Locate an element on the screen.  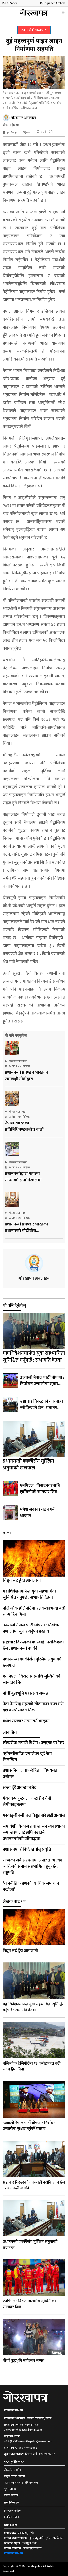
प्रधानमन्त्री प्रचण्ड र भारतका समकक्षी मोदीद्वारा रेलमार्गको उद्घाटन is located at coordinates (26, 1079).